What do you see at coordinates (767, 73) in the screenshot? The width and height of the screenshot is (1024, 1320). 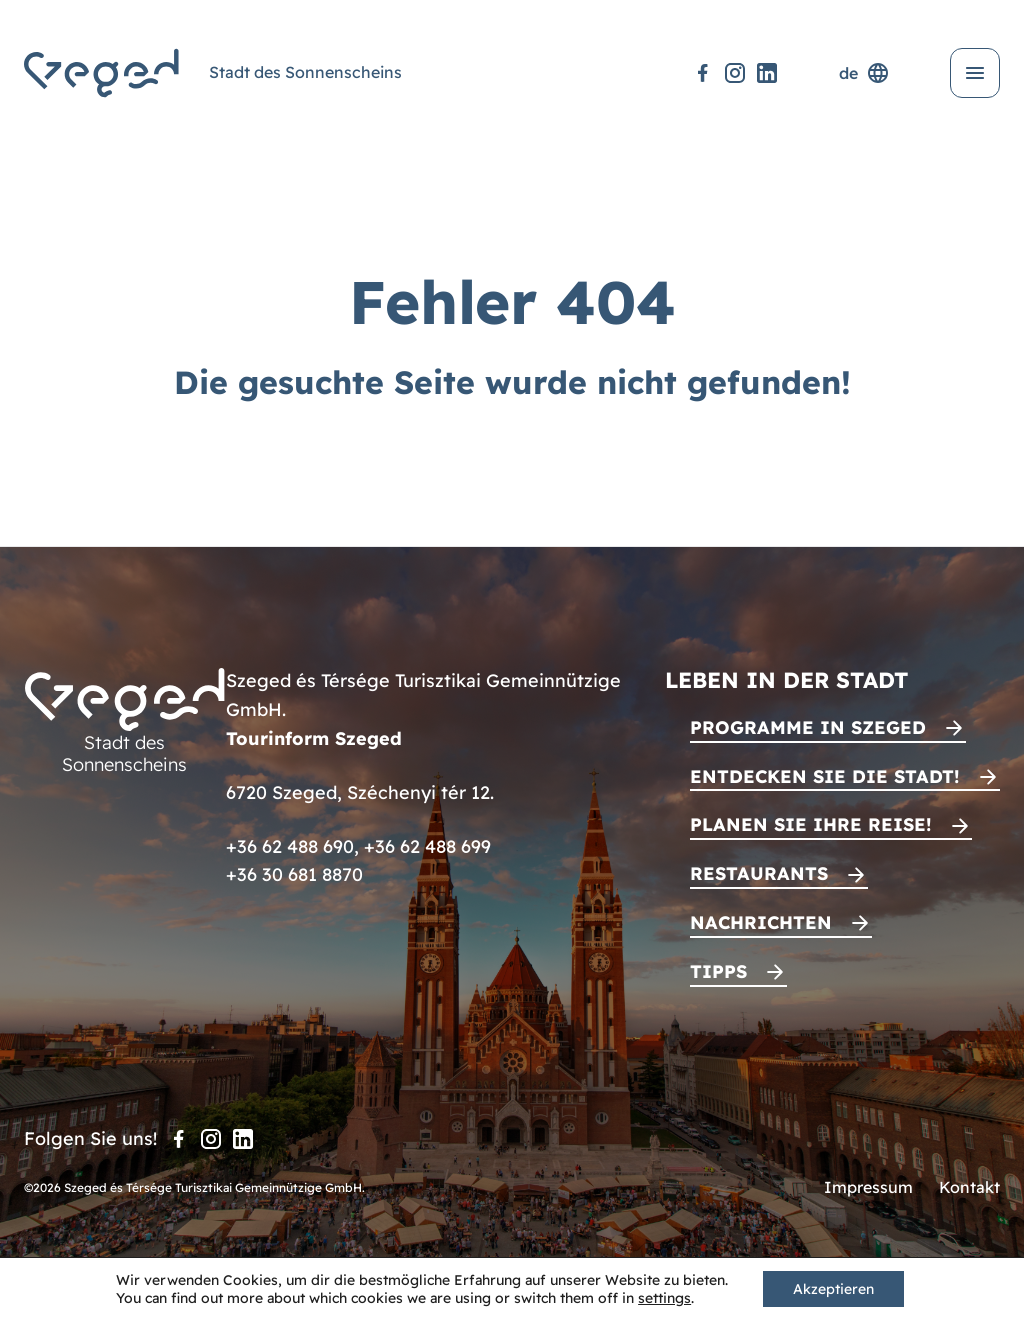 I see `[LinkedIn]` at bounding box center [767, 73].